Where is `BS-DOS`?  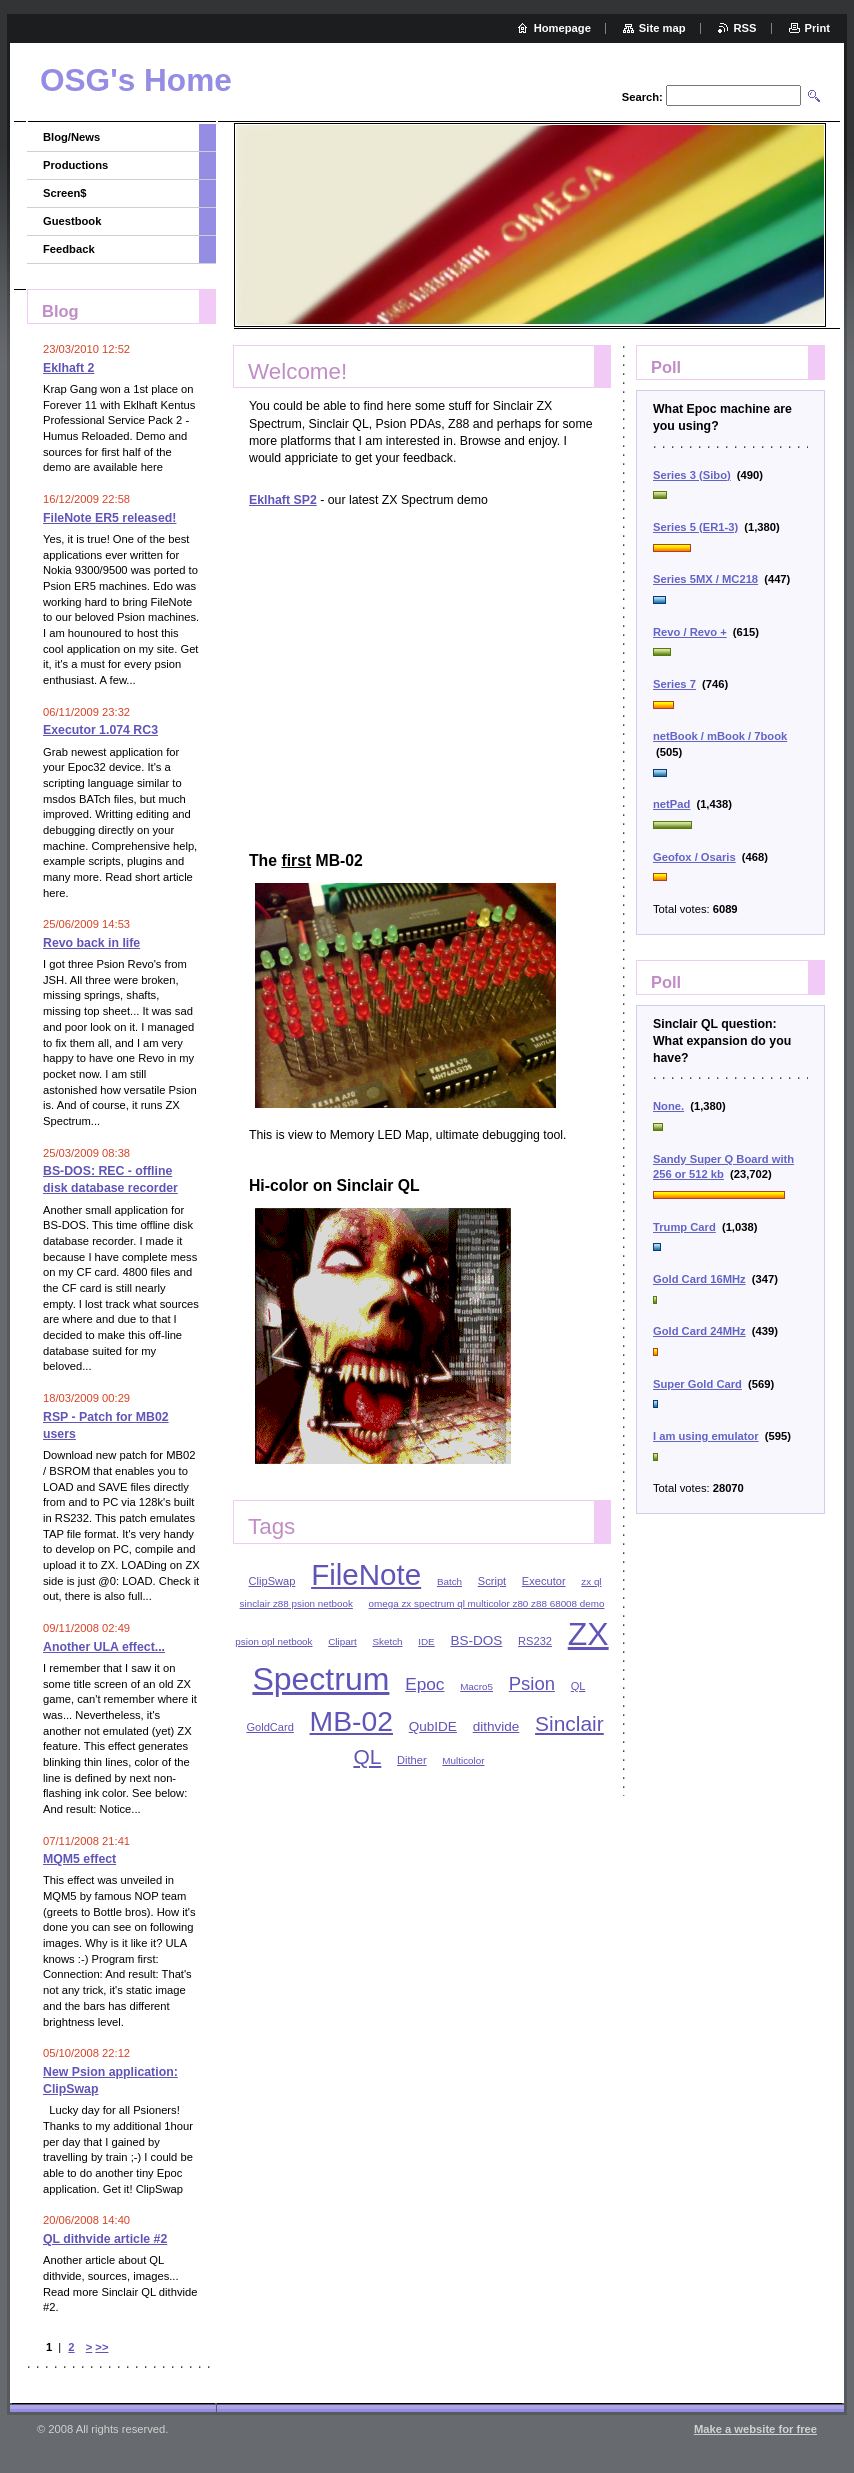
BS-DOS is located at coordinates (476, 1640).